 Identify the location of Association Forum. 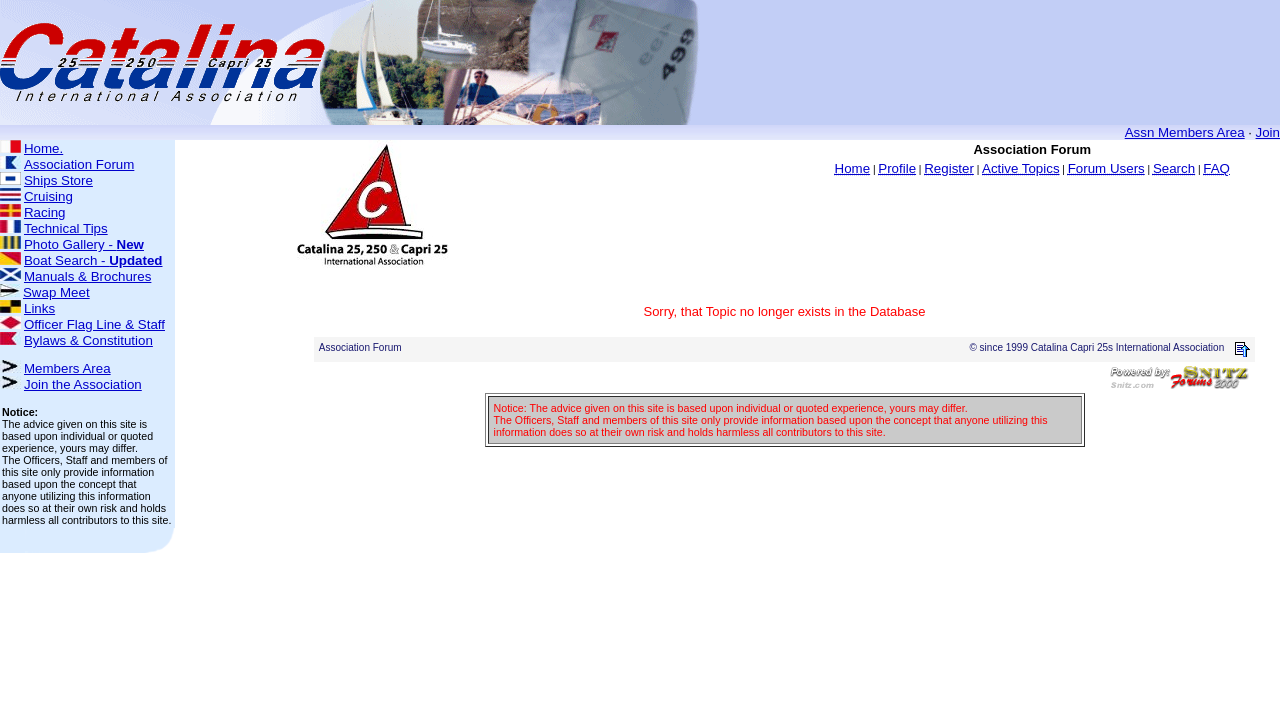
(79, 164).